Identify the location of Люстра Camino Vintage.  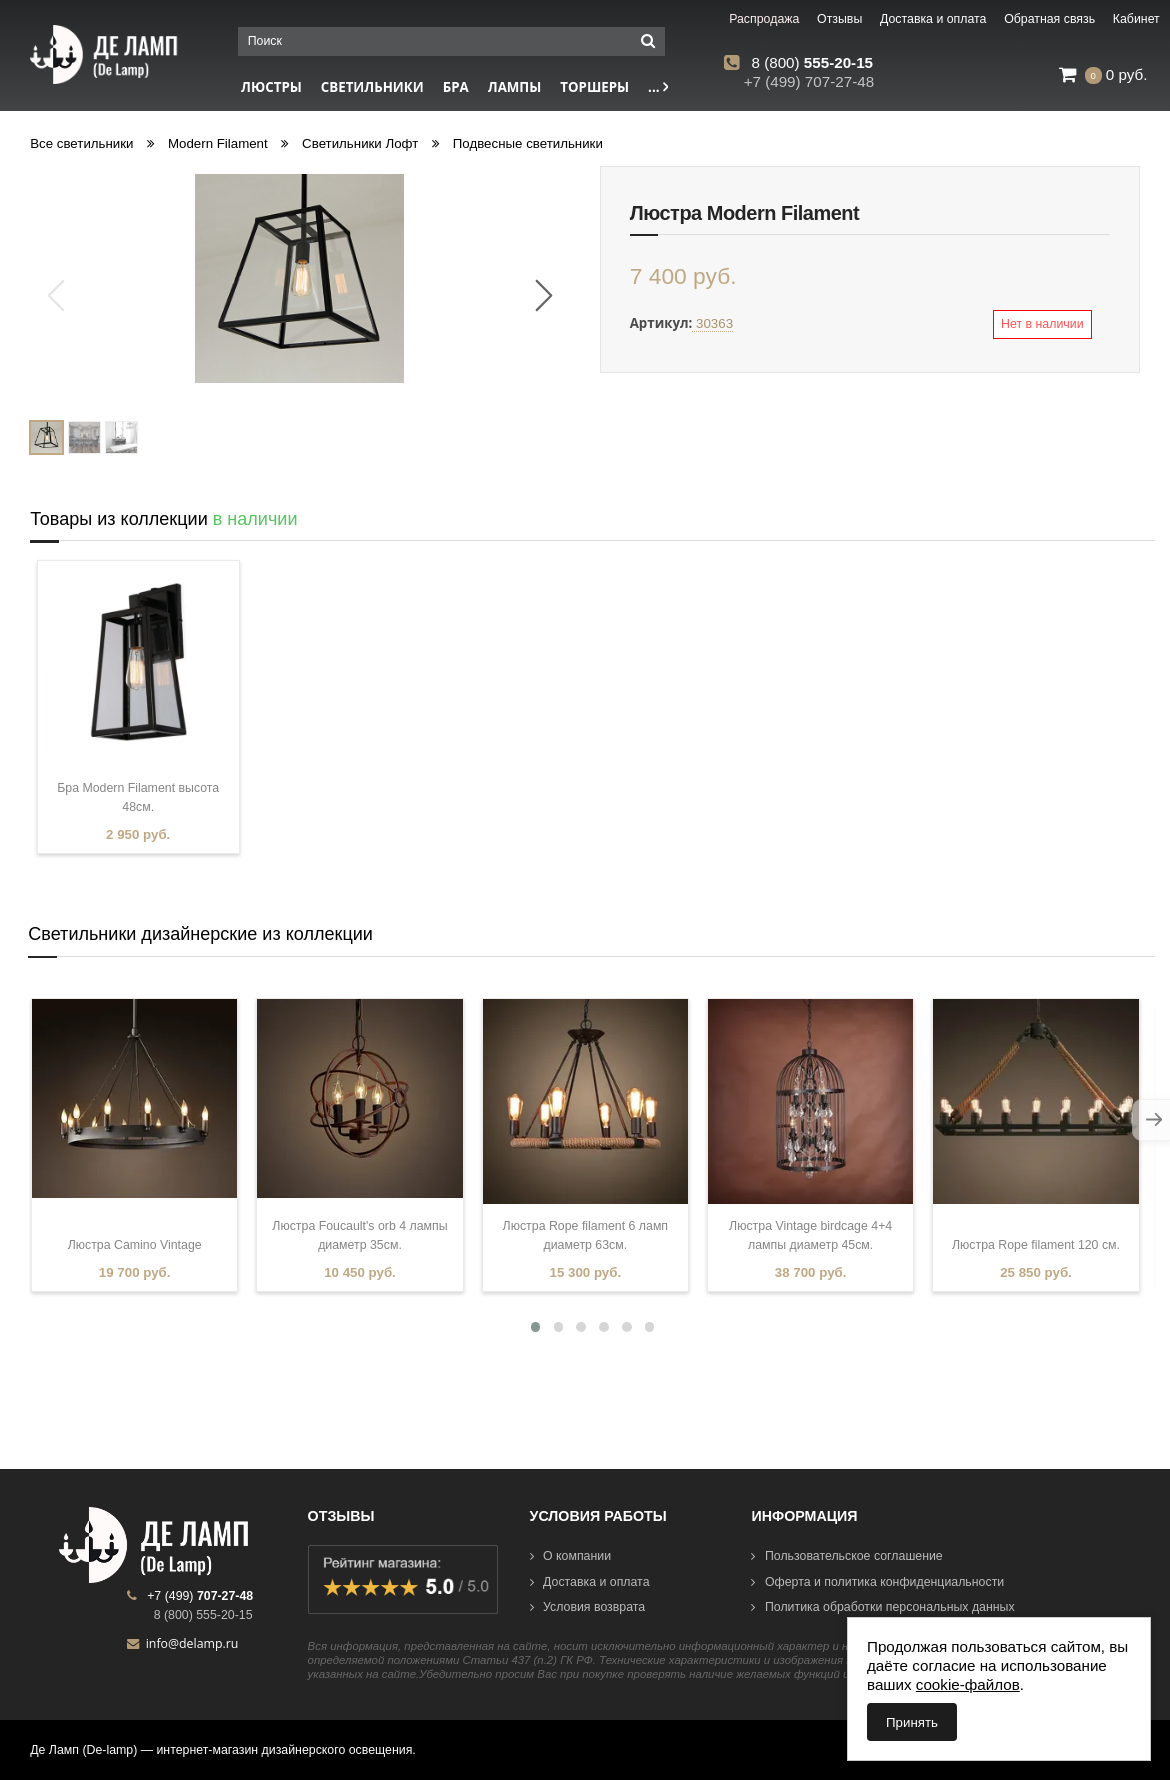
(135, 1245).